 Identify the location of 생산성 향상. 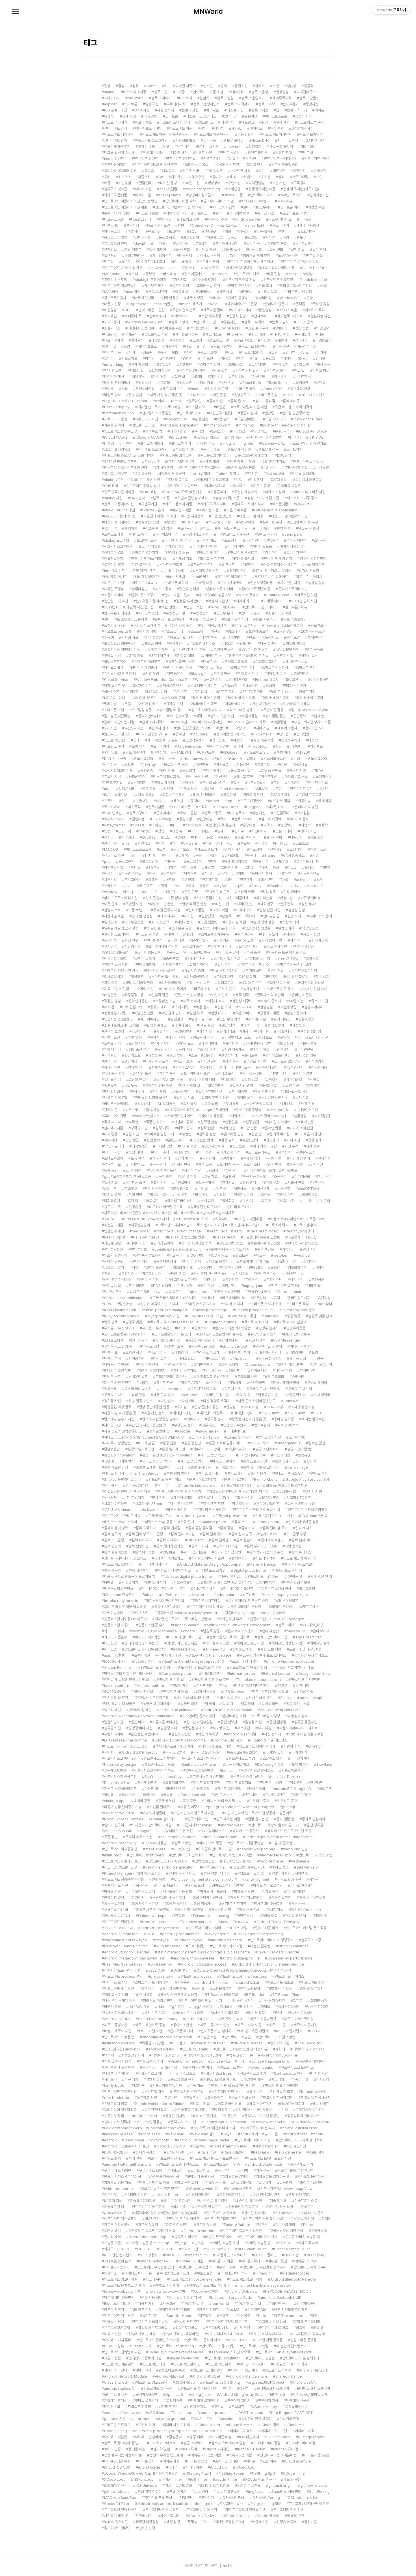
(316, 583).